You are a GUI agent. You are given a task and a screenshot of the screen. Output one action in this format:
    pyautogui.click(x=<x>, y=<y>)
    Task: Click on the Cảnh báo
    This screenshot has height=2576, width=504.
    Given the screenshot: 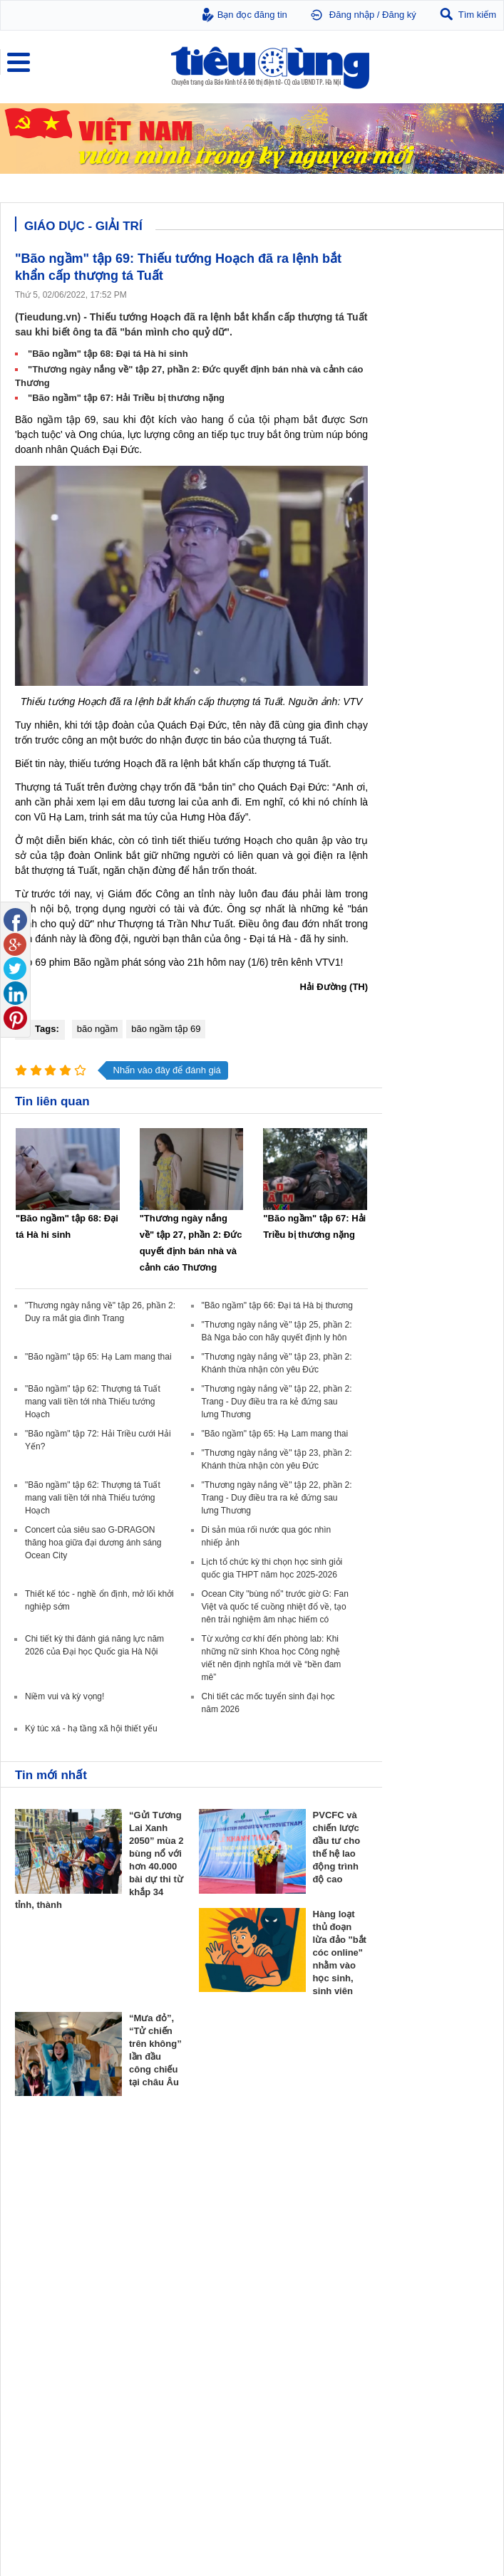 What is the action you would take?
    pyautogui.click(x=32, y=2316)
    